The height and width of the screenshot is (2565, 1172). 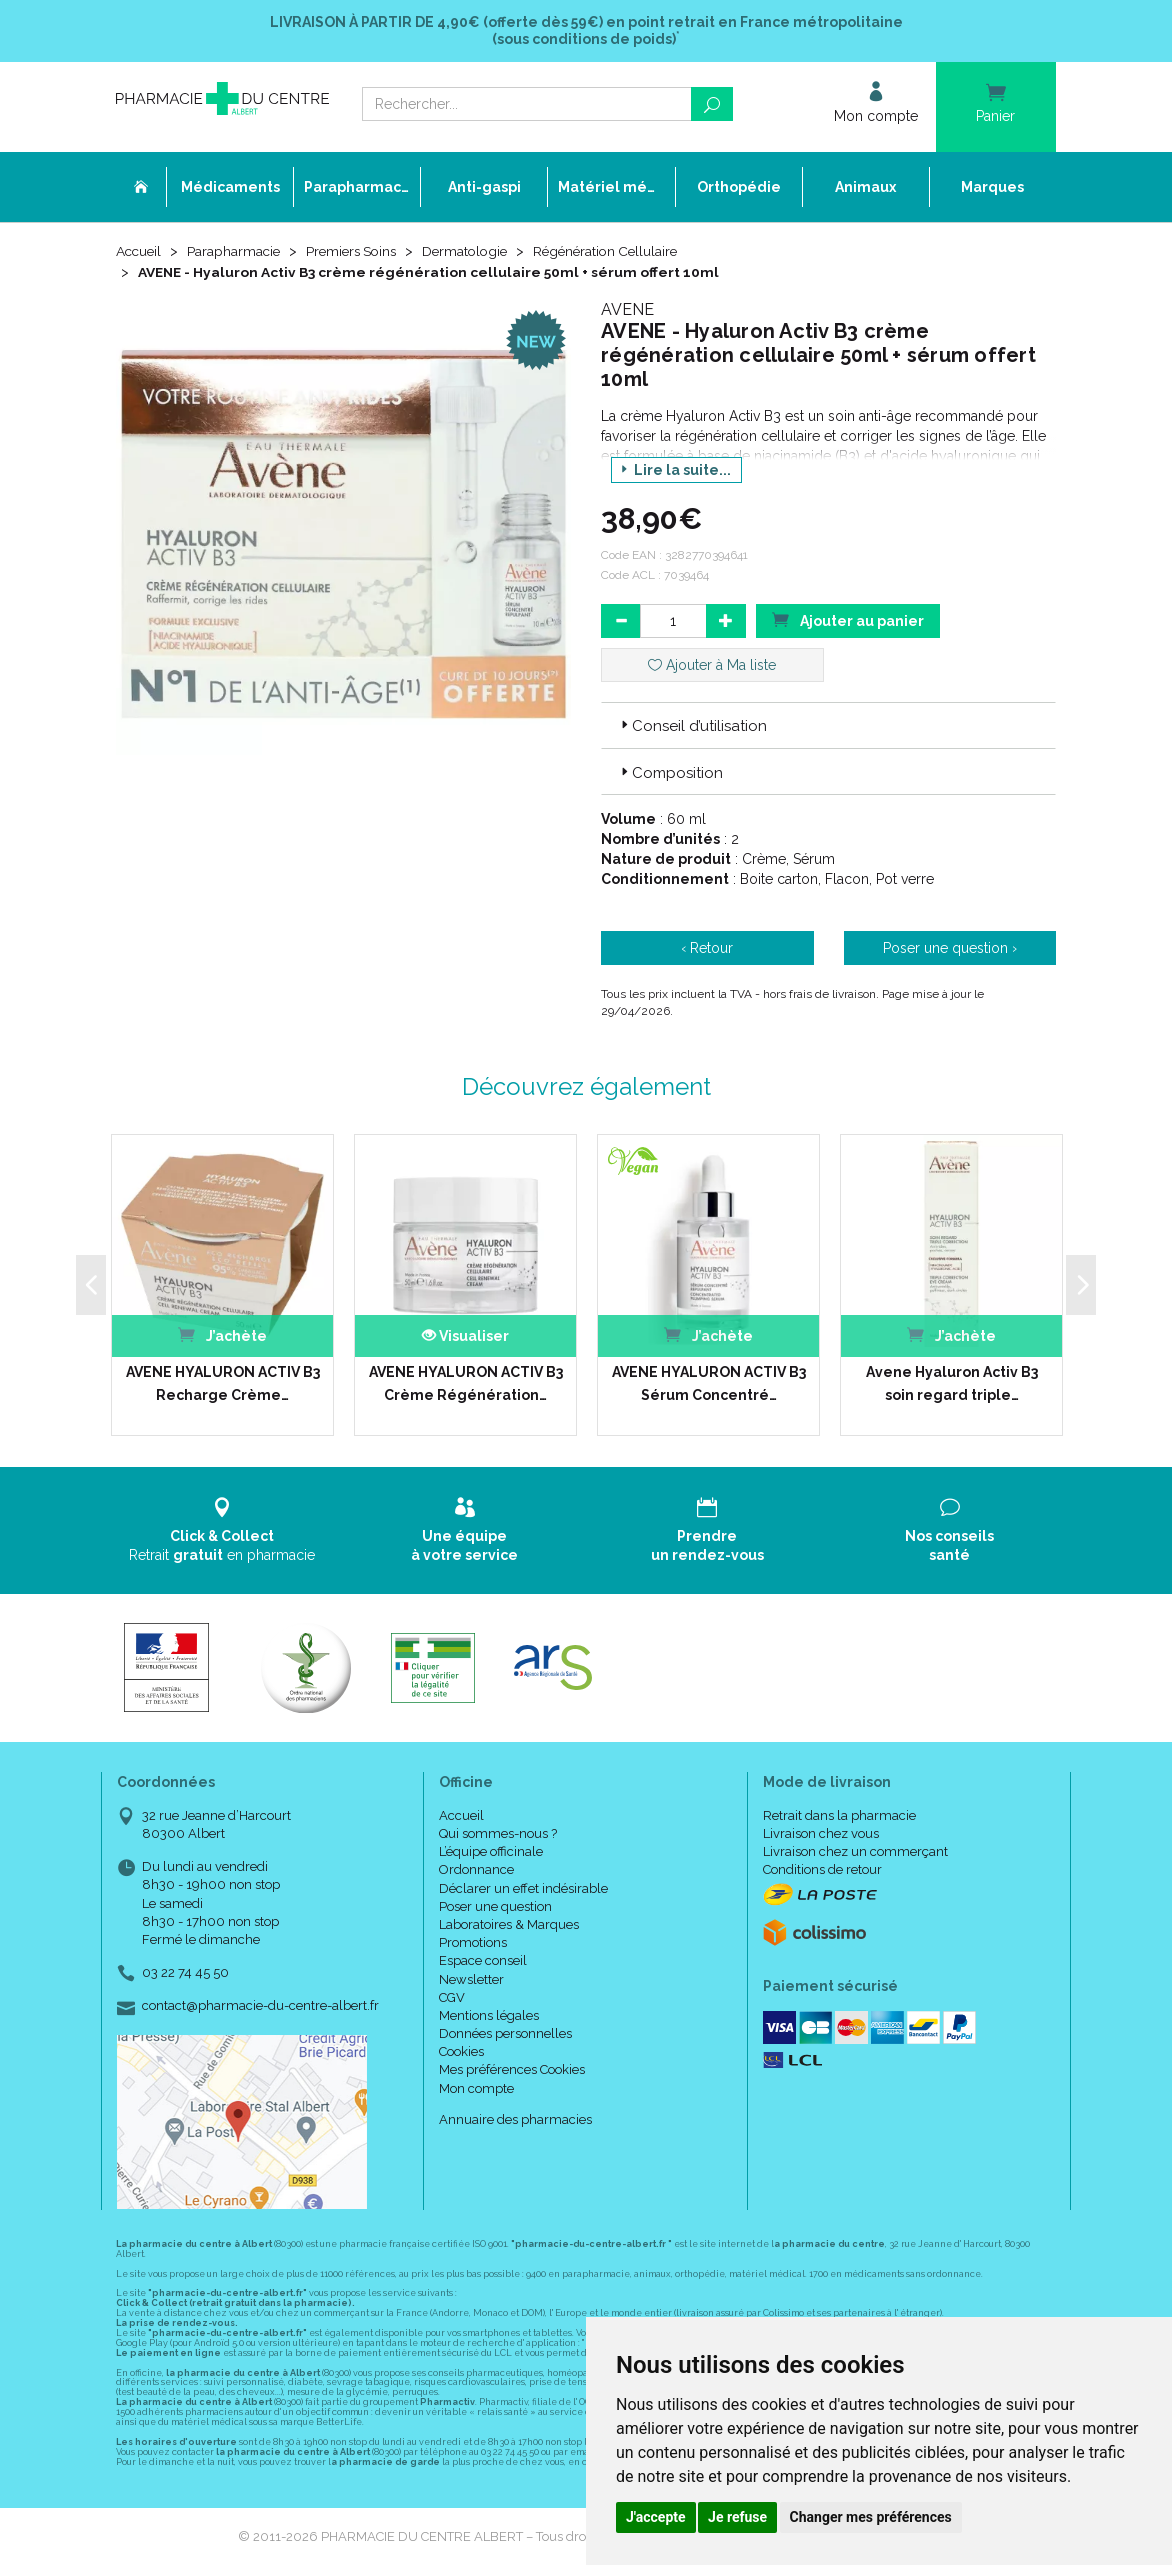 I want to click on Changer mes préférences [button], so click(x=871, y=2517).